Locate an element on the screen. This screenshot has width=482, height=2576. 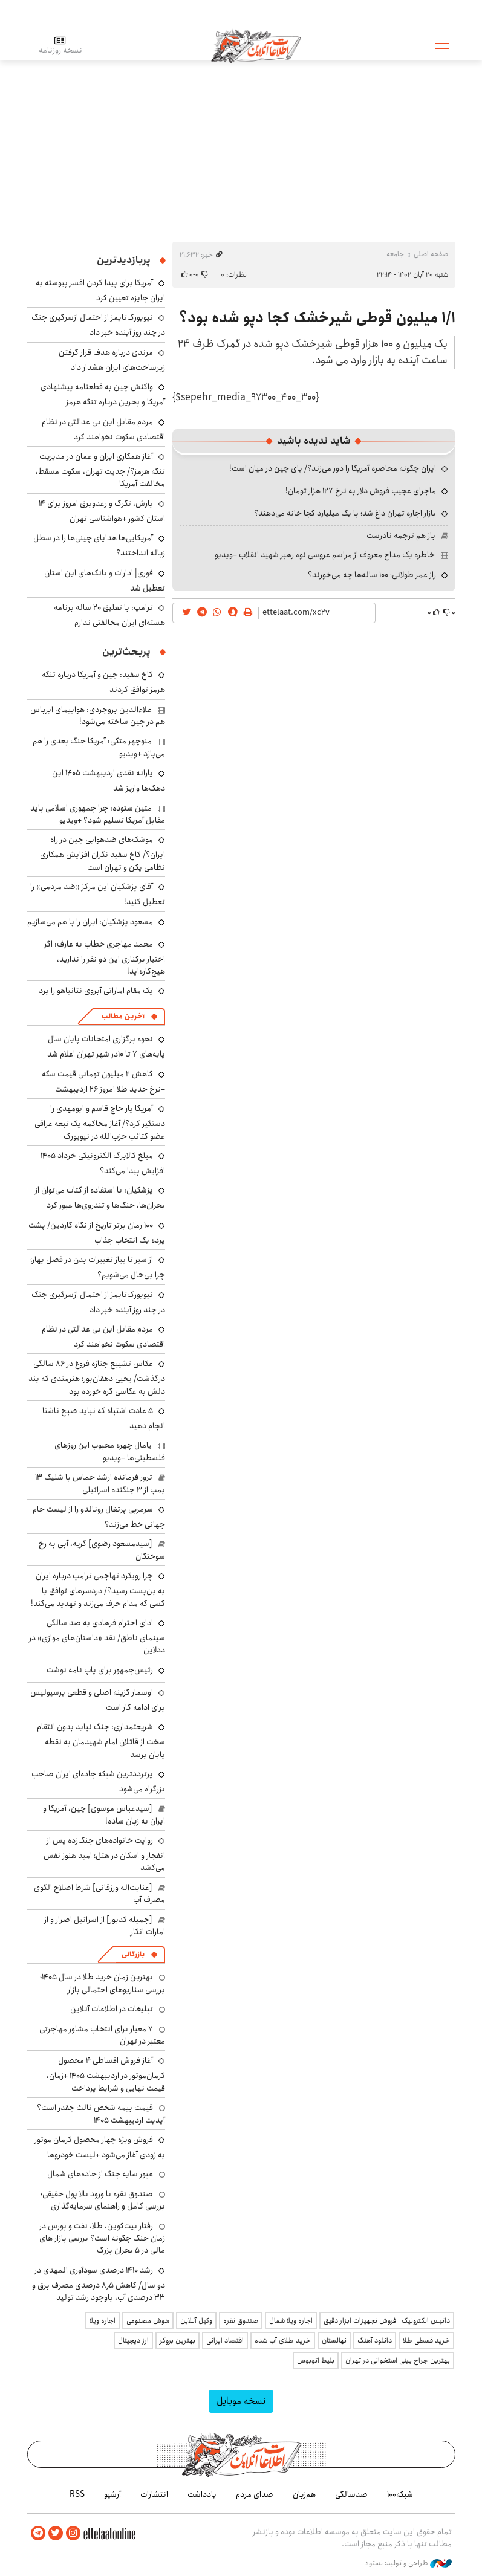
منوچهر متکی: آمریکا جنگ بعدی را هم می‌بازد +ویدیو is located at coordinates (99, 747).